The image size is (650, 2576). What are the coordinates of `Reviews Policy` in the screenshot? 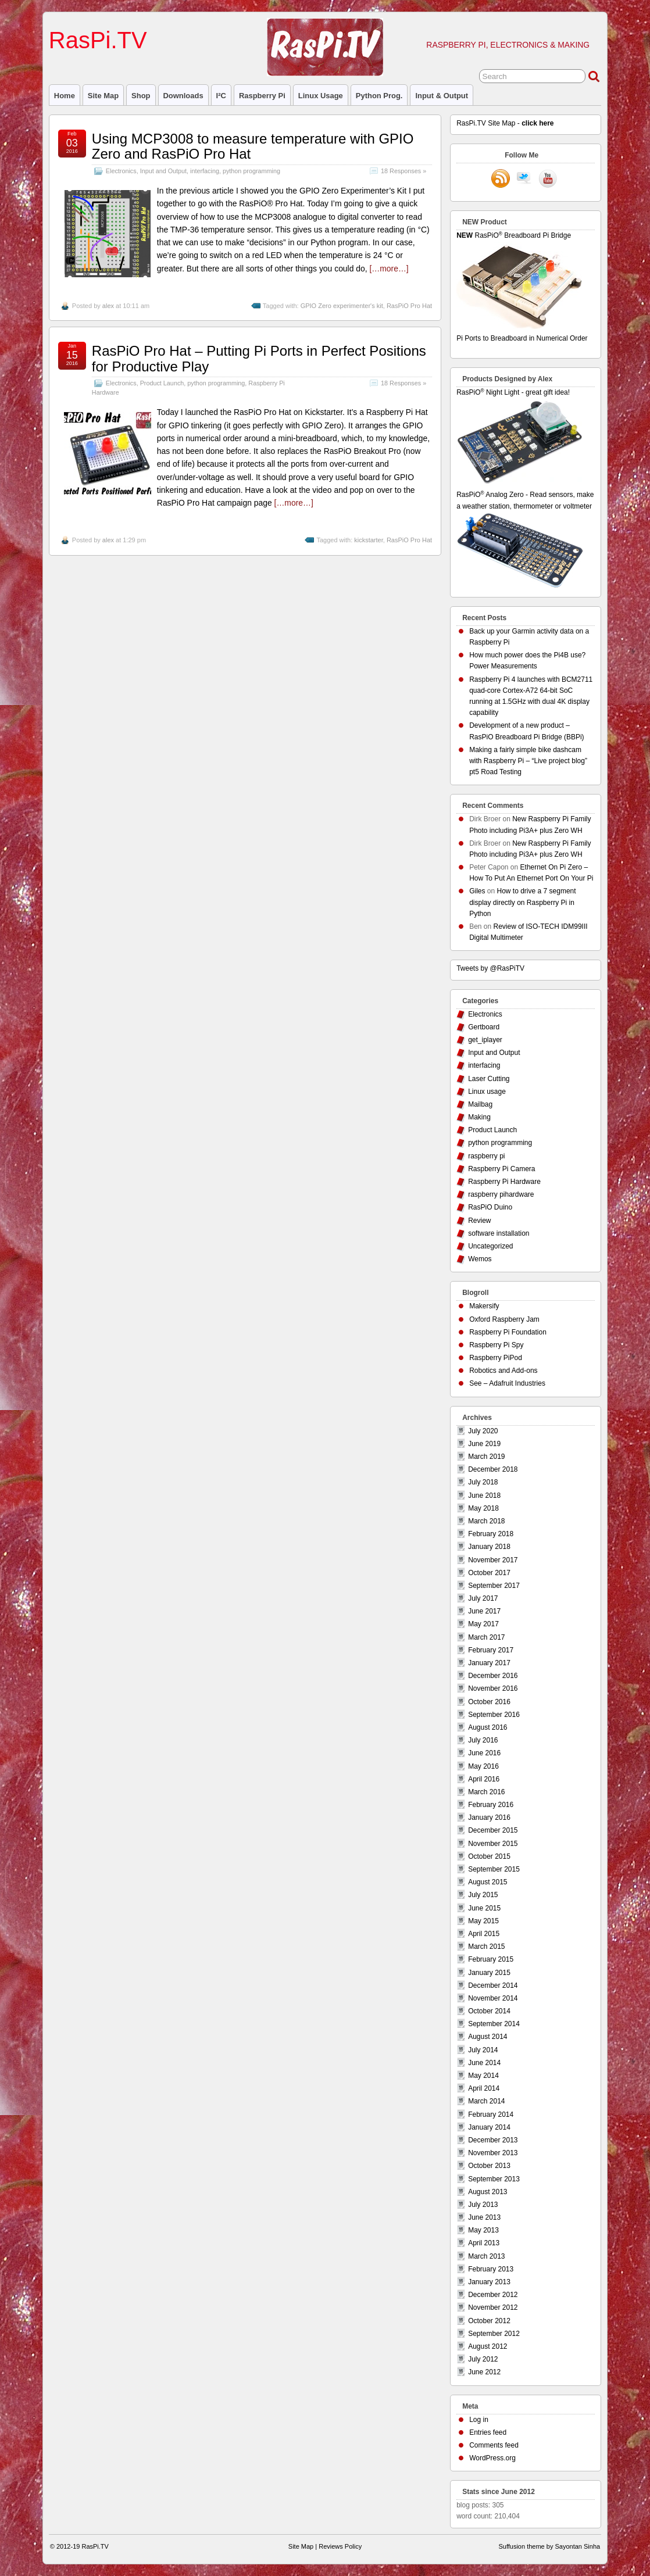 It's located at (340, 2546).